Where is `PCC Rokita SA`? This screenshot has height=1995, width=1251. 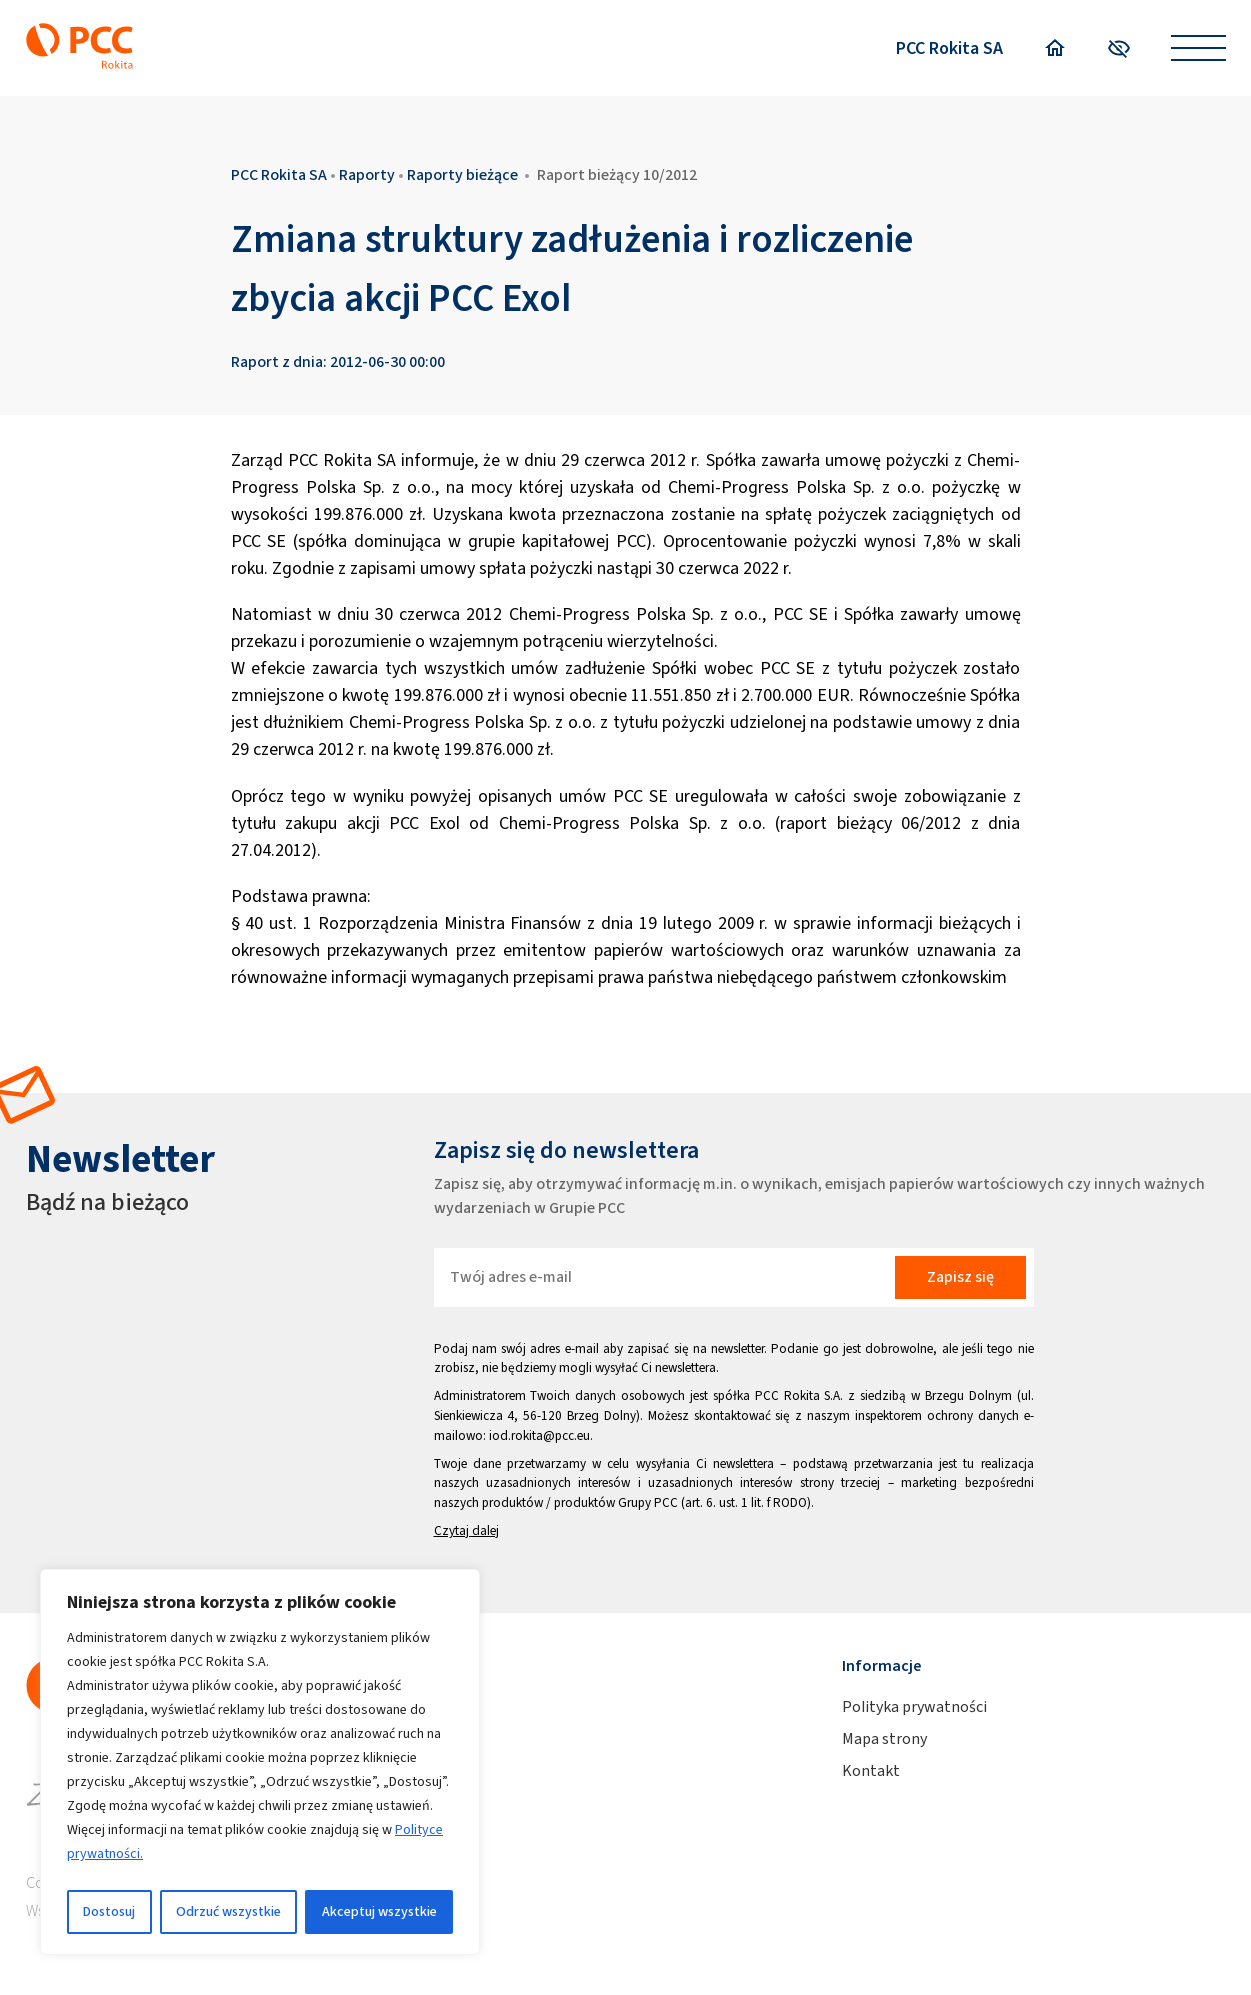
PCC Rokita SA is located at coordinates (949, 48).